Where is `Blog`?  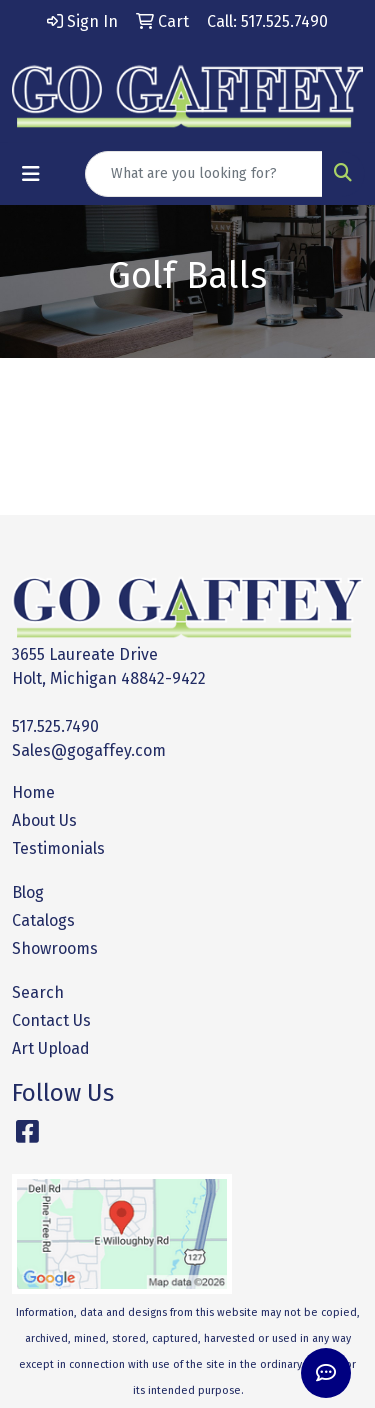
Blog is located at coordinates (28, 892).